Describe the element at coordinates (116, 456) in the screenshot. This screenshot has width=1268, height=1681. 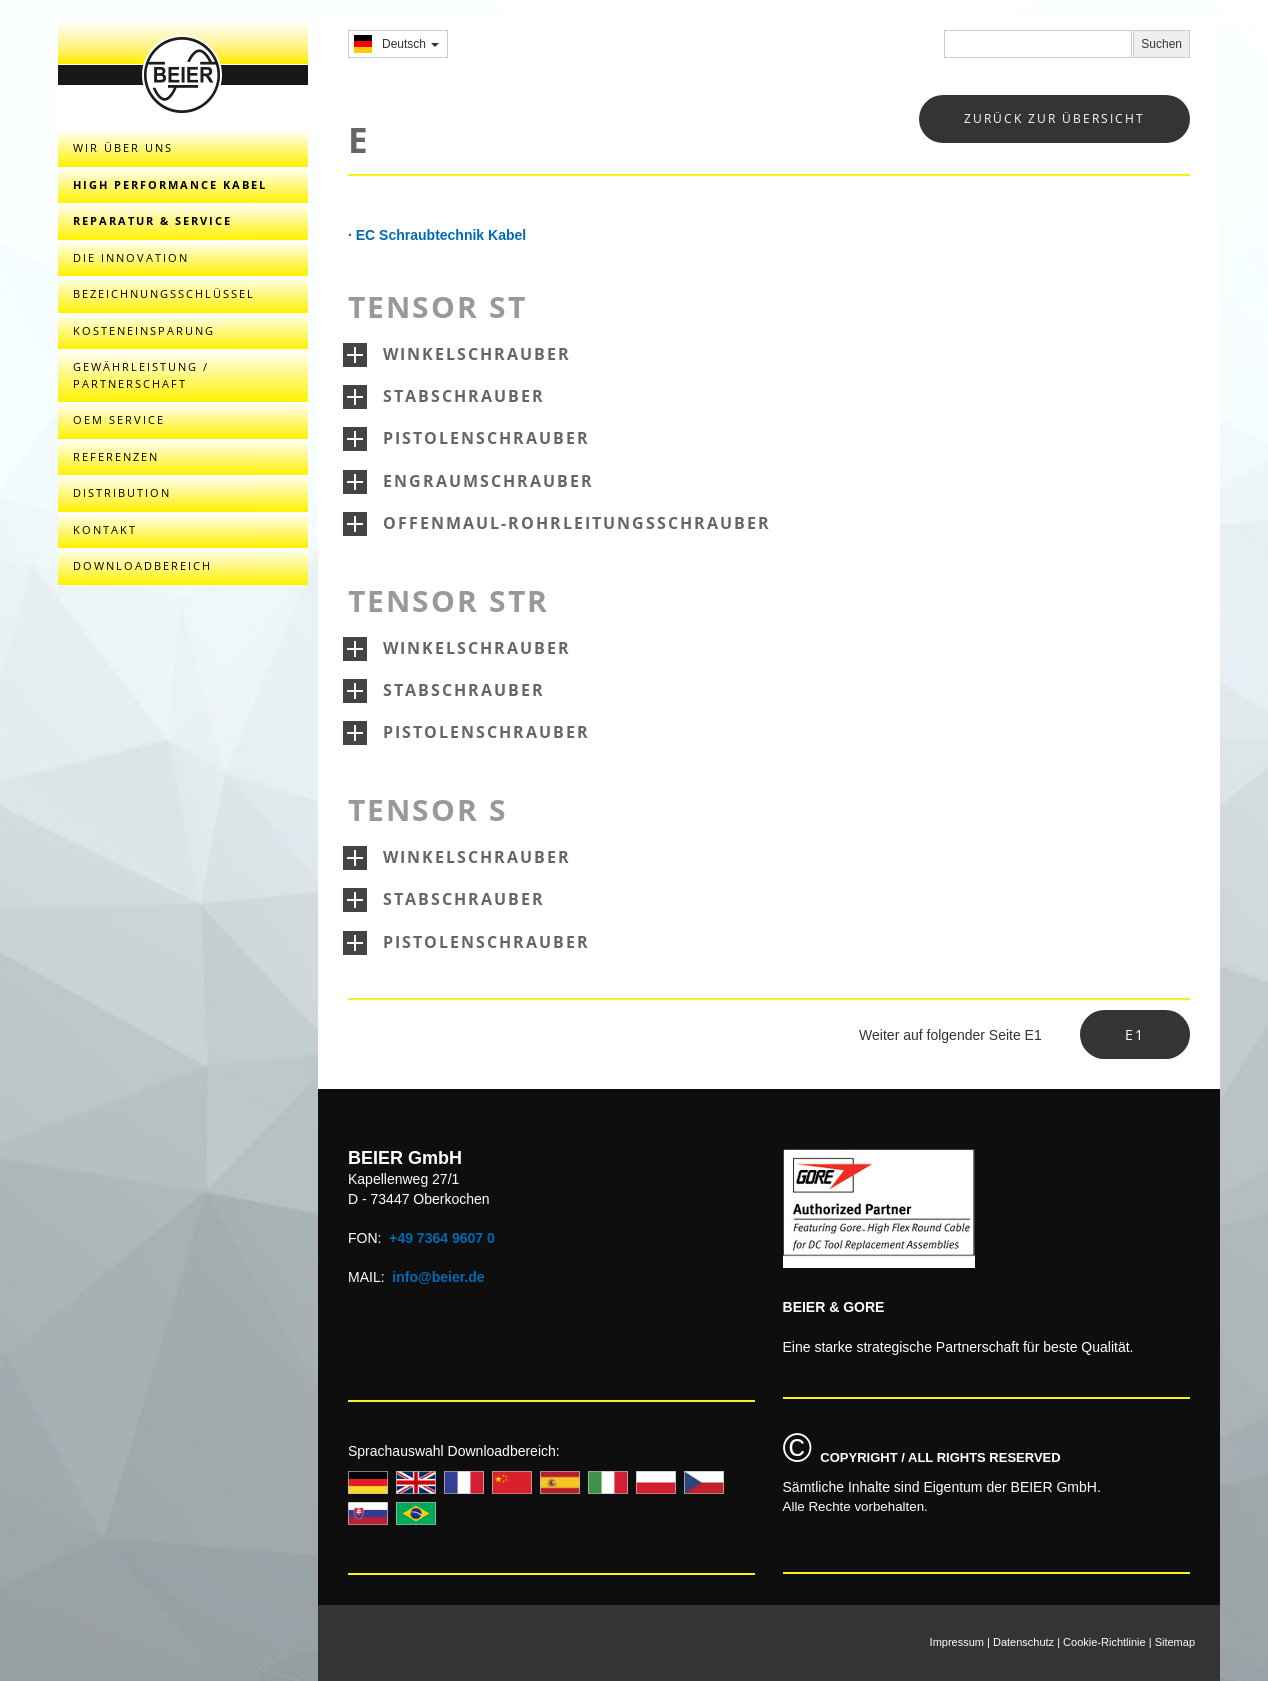
I see `REFERENZEN` at that location.